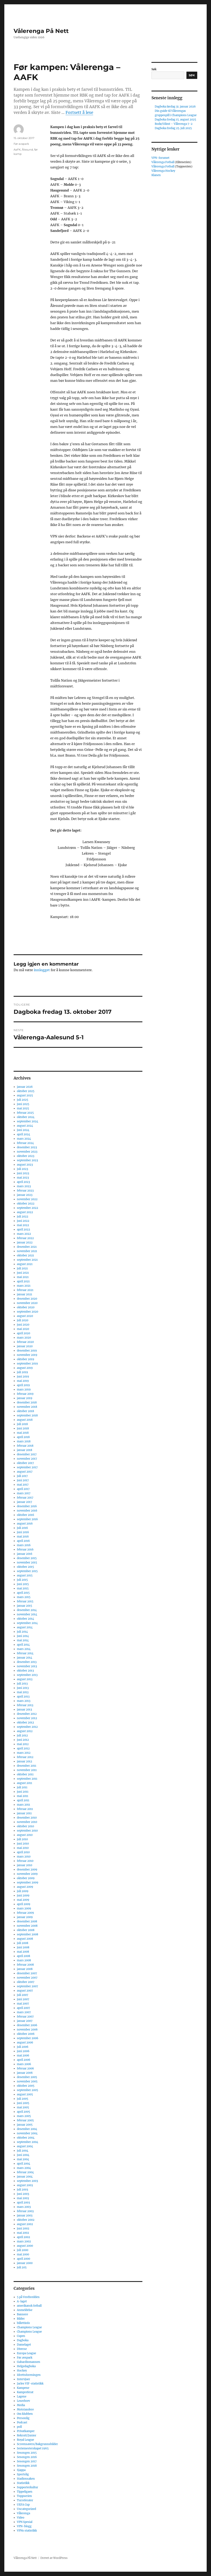 This screenshot has height=2576, width=211. Describe the element at coordinates (27, 1666) in the screenshot. I see `november 2013` at that location.